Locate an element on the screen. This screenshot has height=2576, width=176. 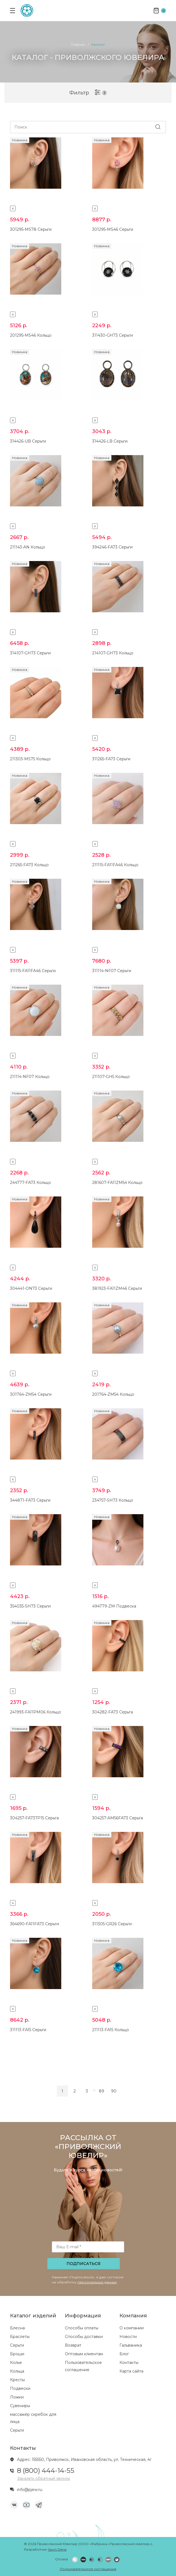
311114-NF07 Серьги is located at coordinates (111, 970).